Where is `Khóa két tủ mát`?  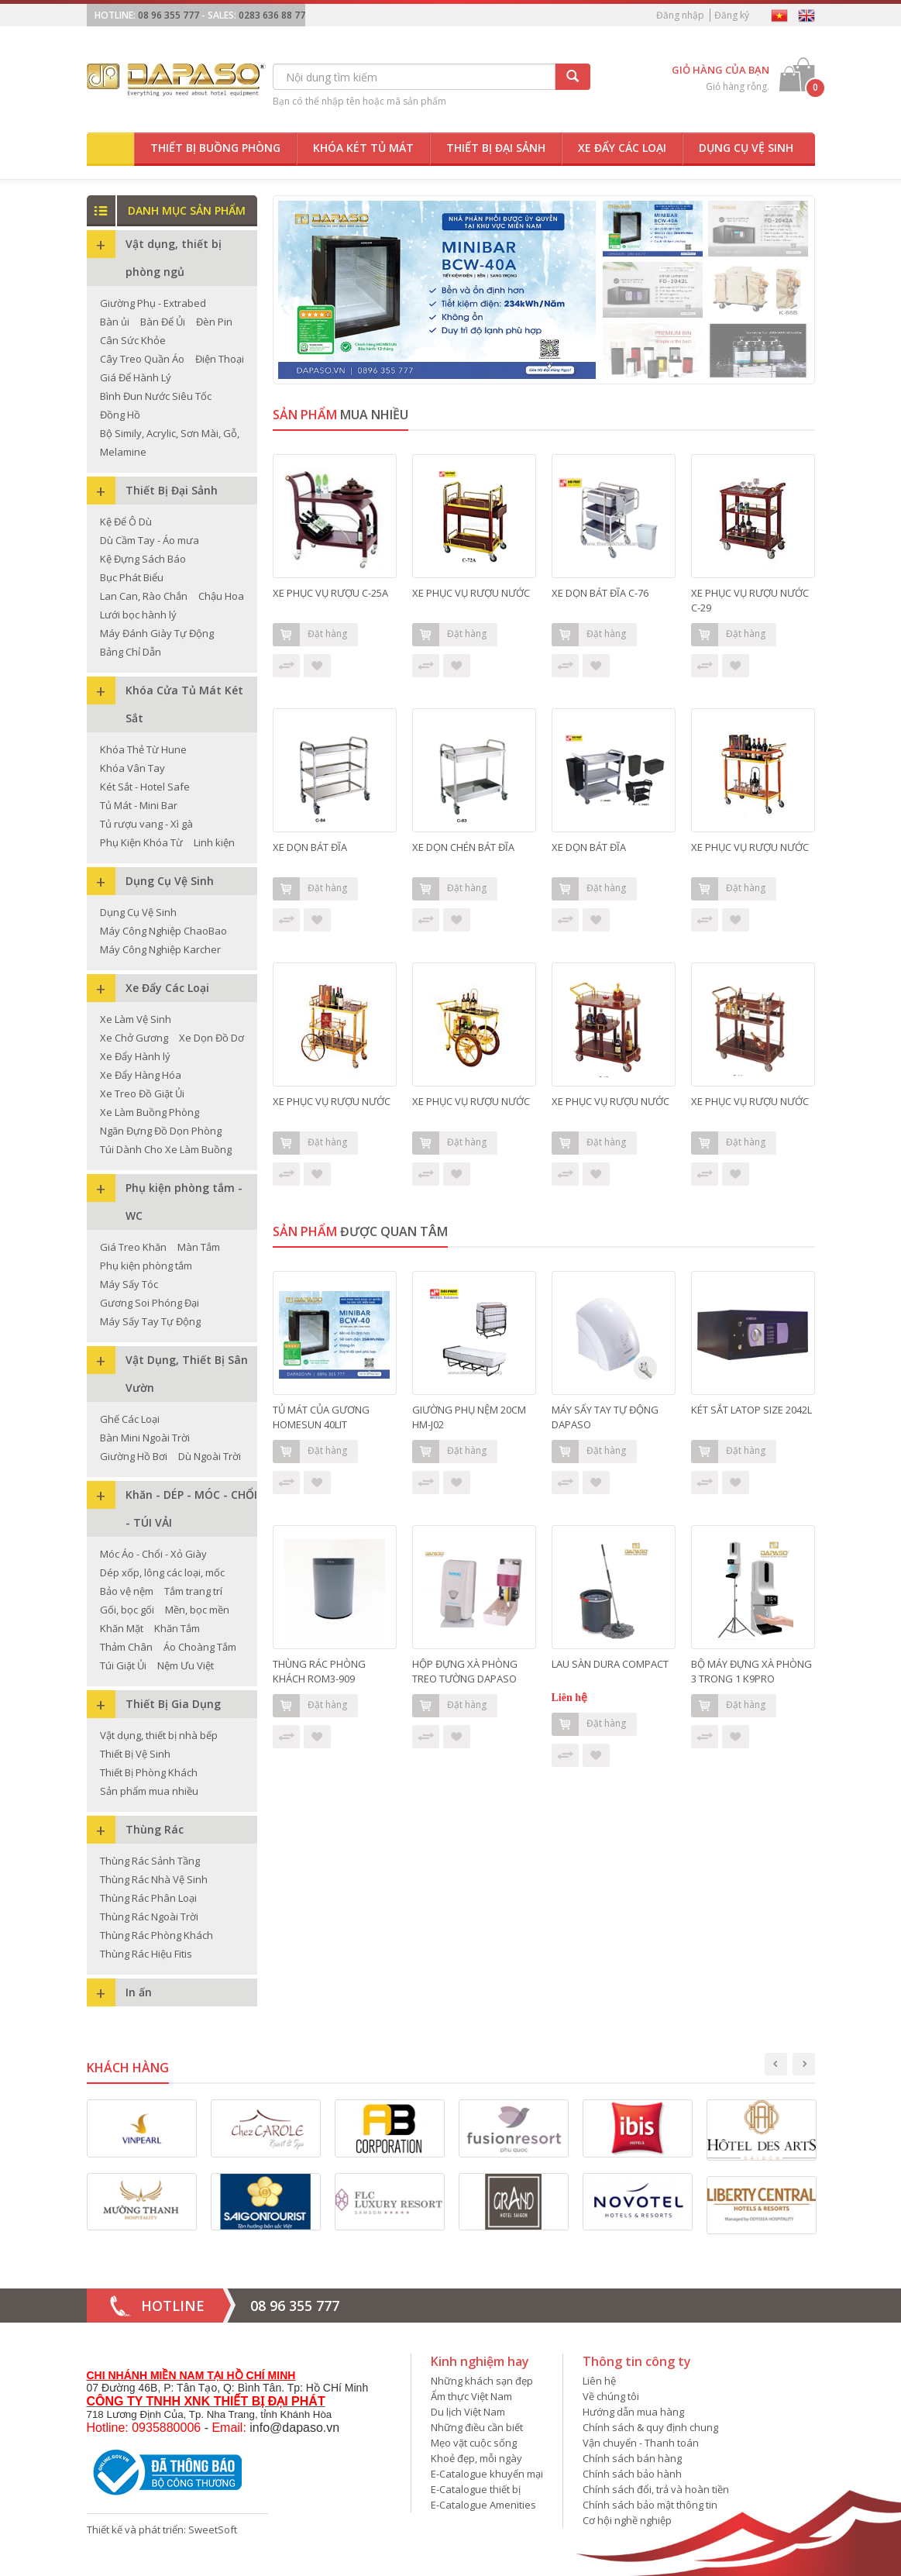
Khóa két tủ mát is located at coordinates (363, 147).